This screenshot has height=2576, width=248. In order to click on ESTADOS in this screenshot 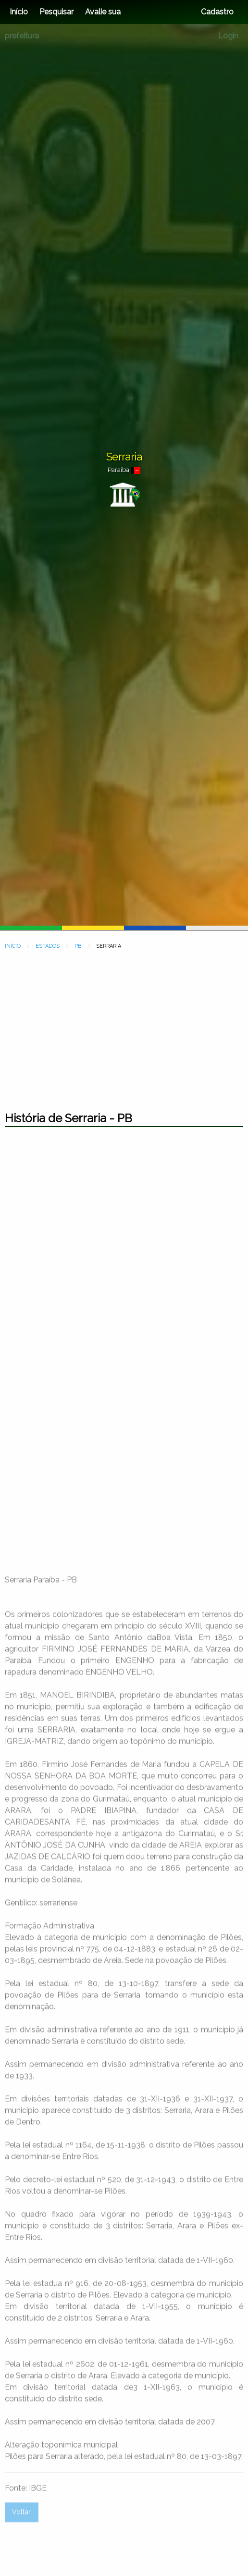, I will do `click(48, 946)`.